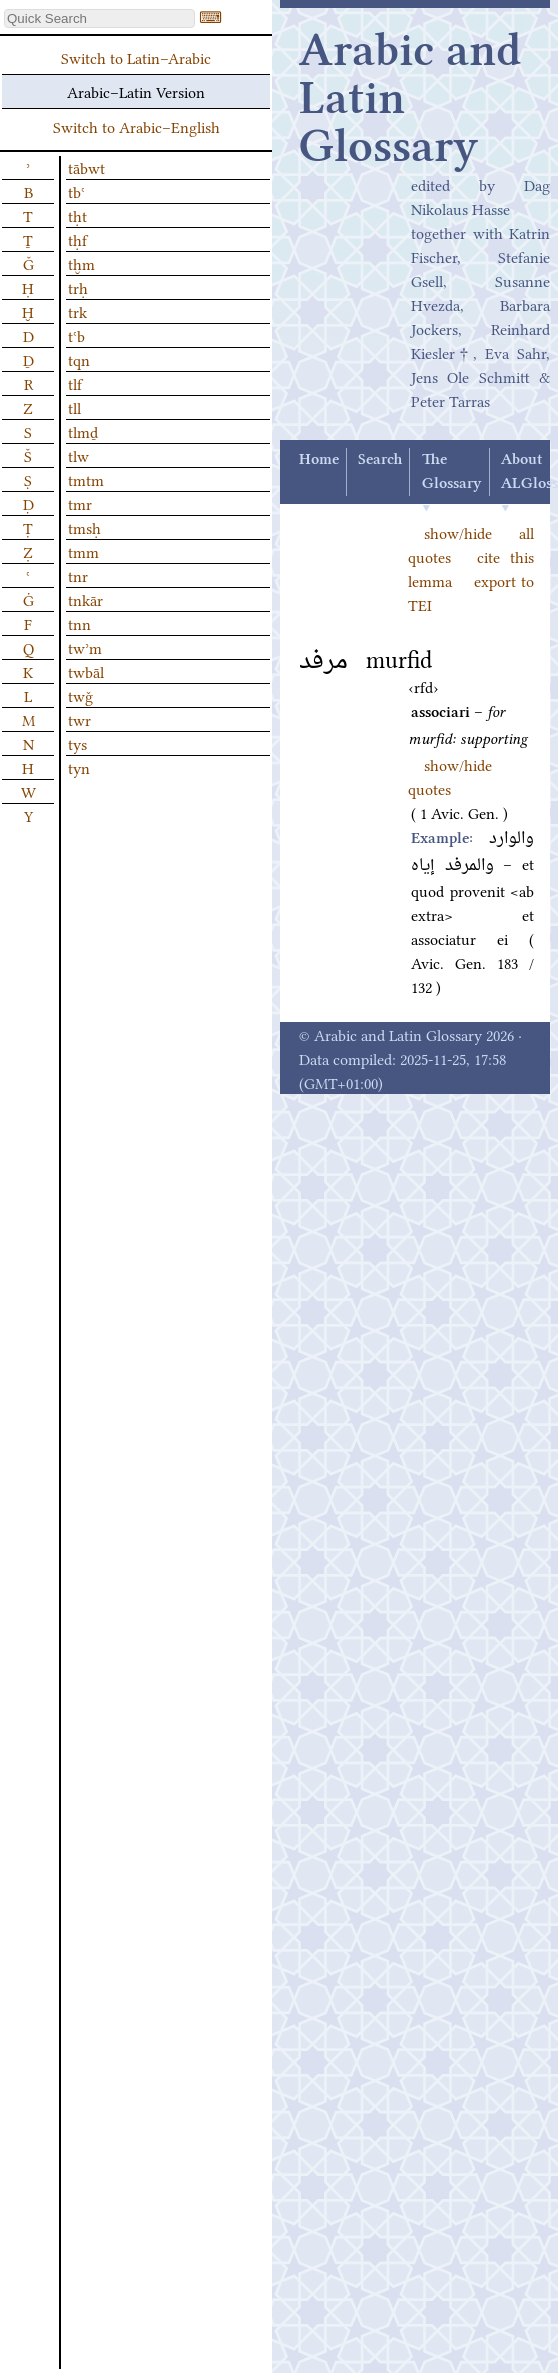 This screenshot has height=2373, width=558. What do you see at coordinates (79, 359) in the screenshot?
I see `tqn` at bounding box center [79, 359].